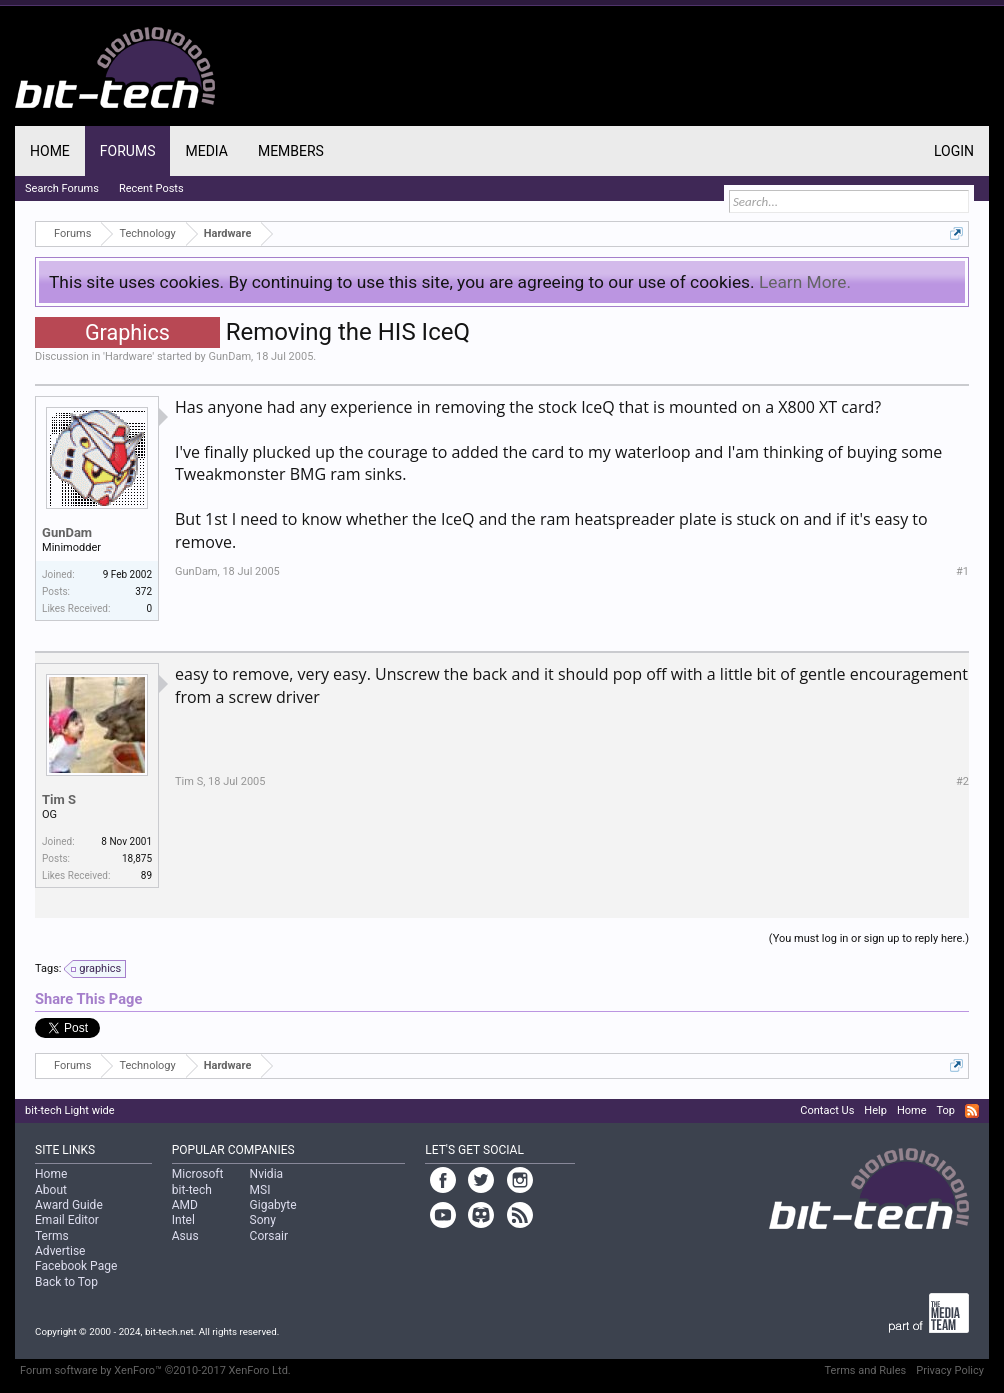 The image size is (1004, 1393). I want to click on #1, so click(962, 571).